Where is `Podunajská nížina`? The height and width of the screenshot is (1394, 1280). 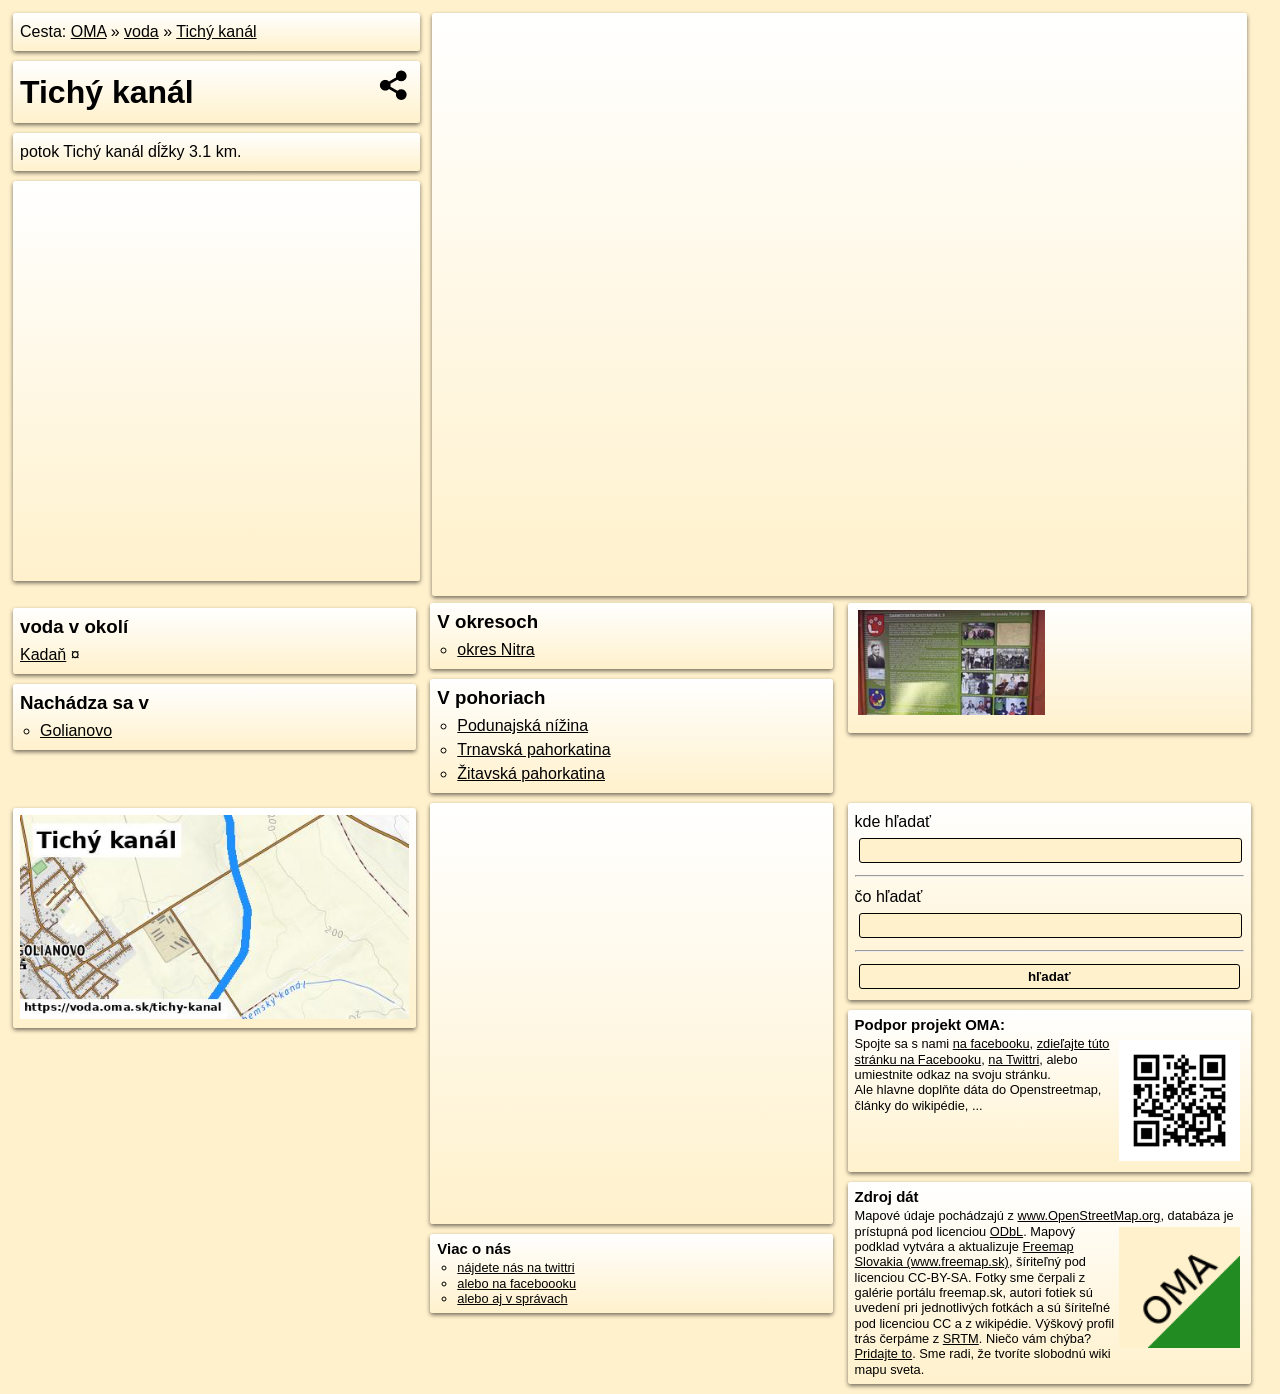
Podunajská nížina is located at coordinates (522, 725).